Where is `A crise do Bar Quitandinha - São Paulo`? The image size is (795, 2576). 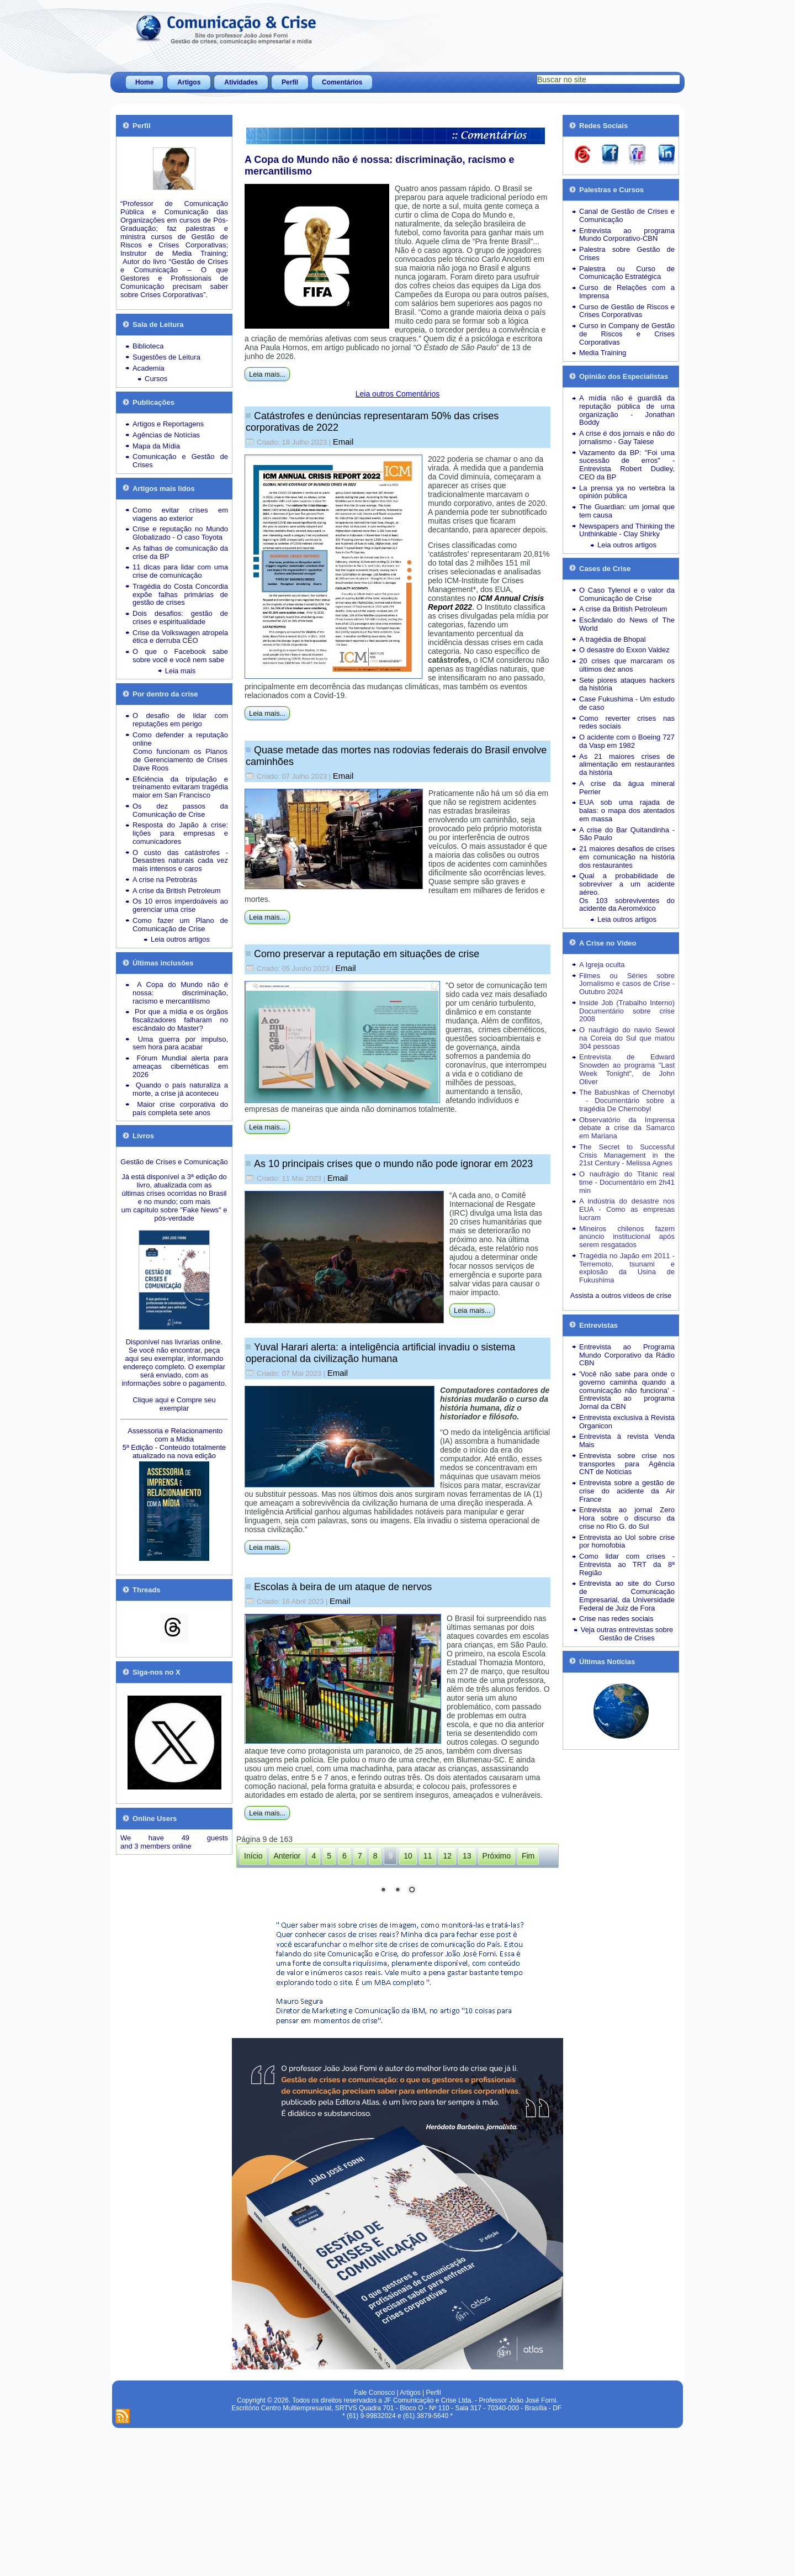
A crise do Bar Quitandinha - São Paulo is located at coordinates (627, 834).